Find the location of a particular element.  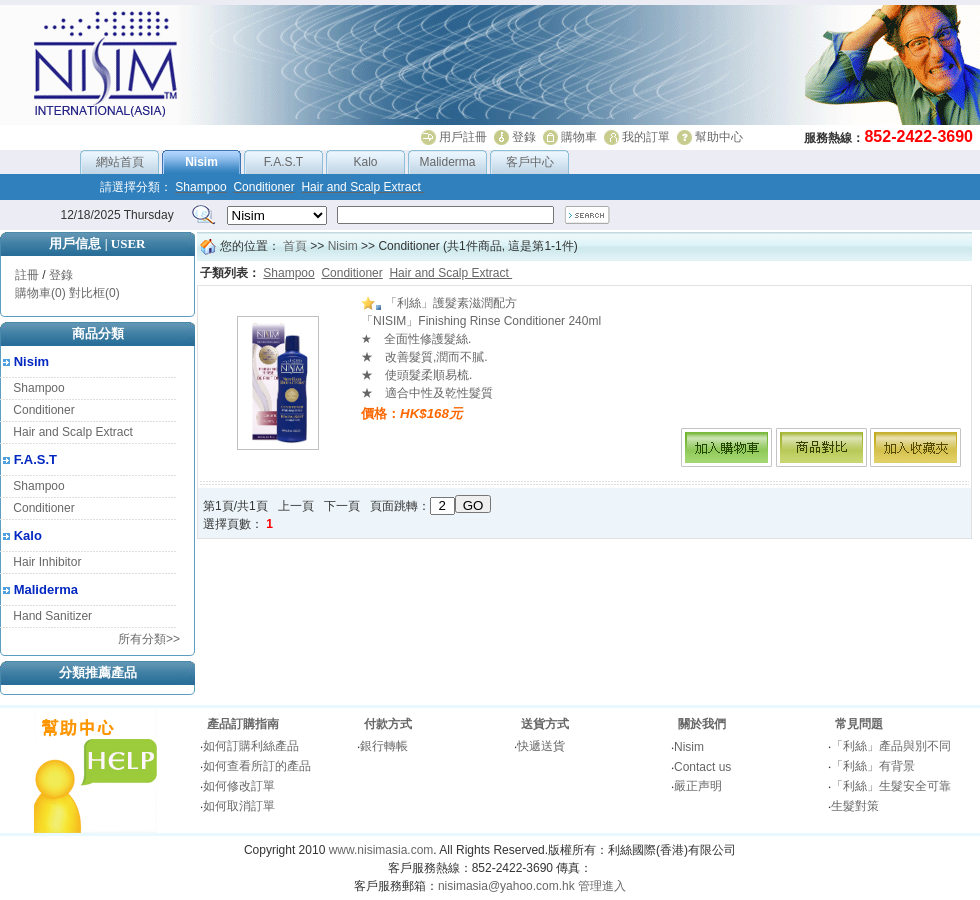

www.nisimasia.com is located at coordinates (381, 850).